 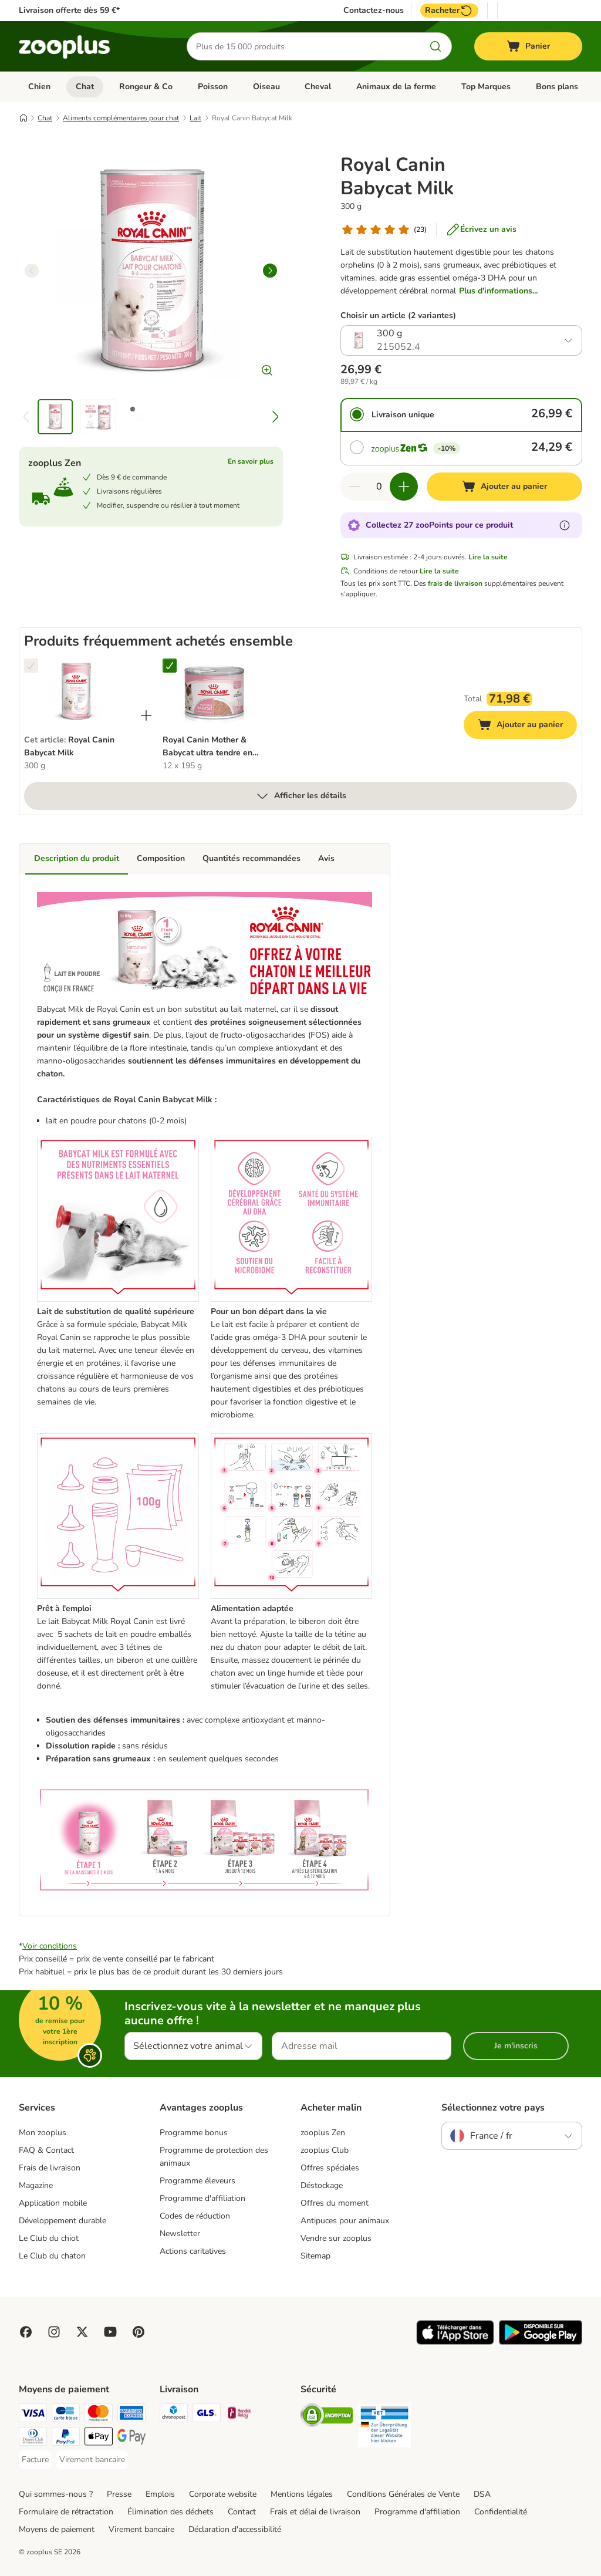 I want to click on [Visit zooplus in youtube!], so click(x=110, y=2332).